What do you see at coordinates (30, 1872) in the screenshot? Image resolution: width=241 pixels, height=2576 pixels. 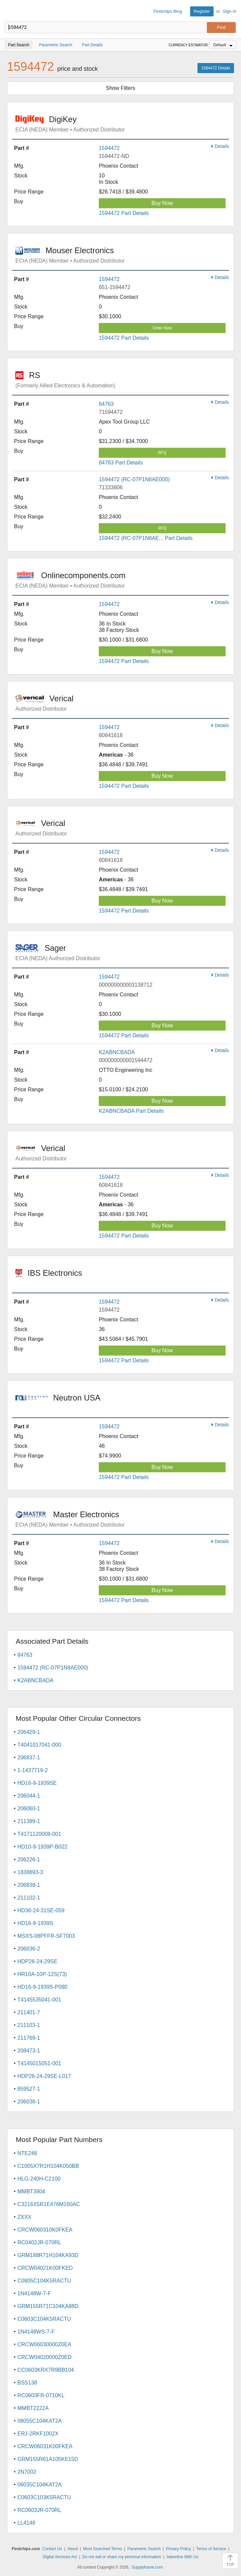 I see `1838893-3` at bounding box center [30, 1872].